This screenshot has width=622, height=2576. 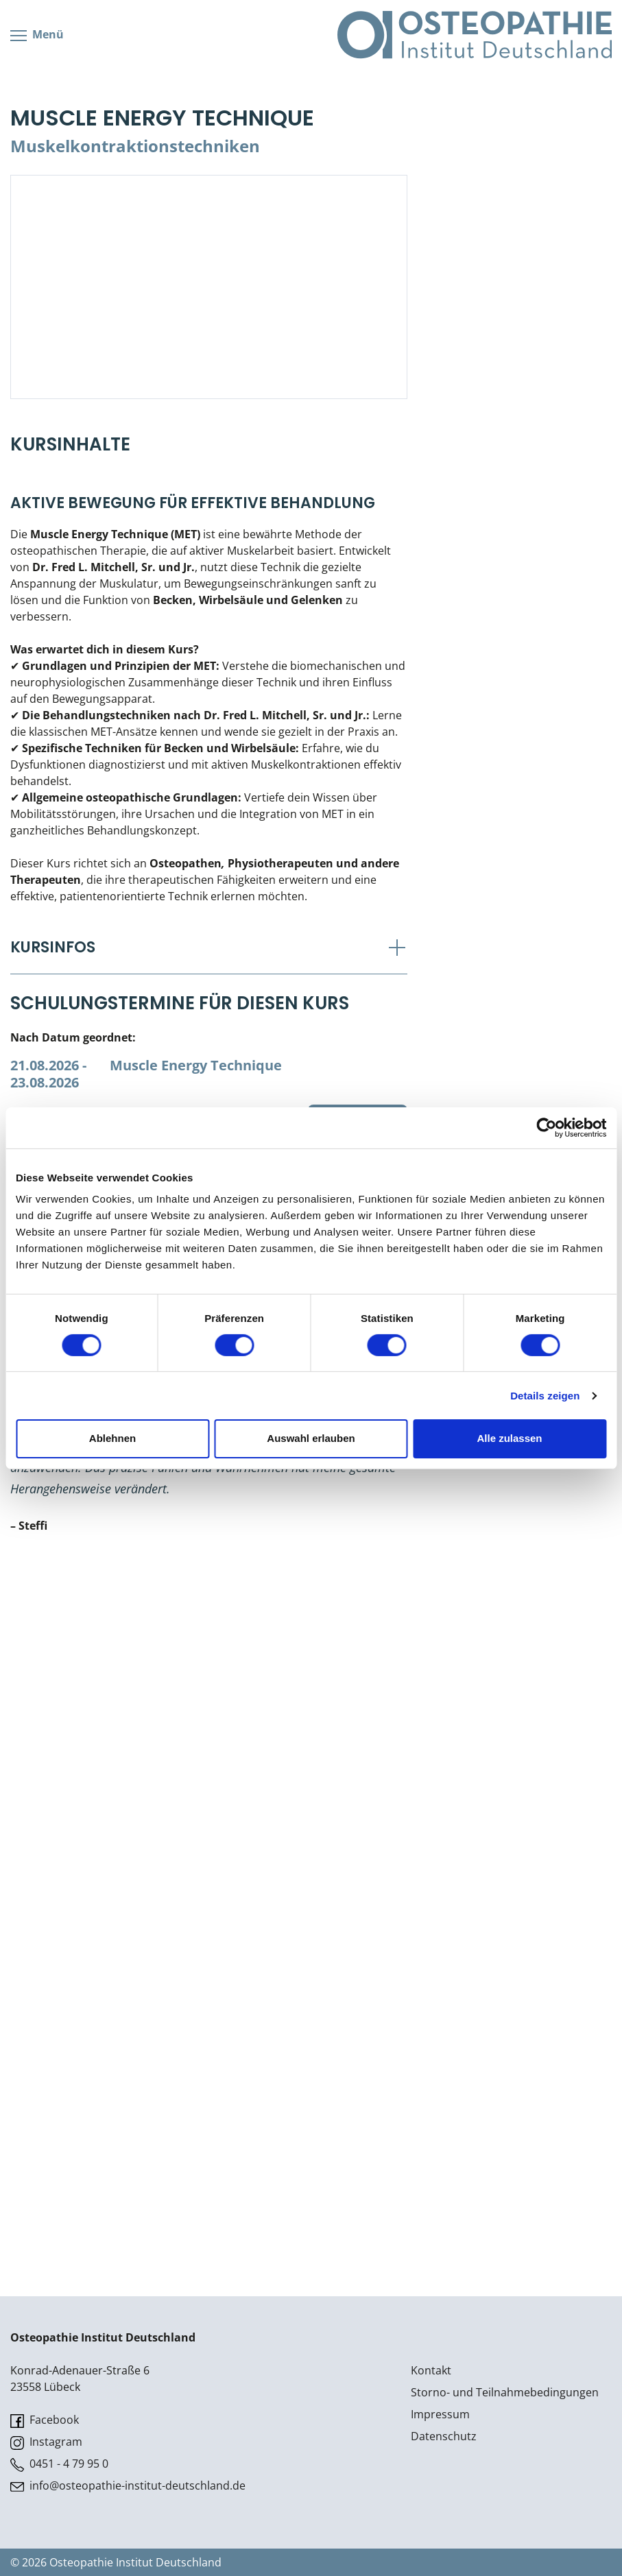 I want to click on Kursorte mit Kursangeboten, so click(x=111, y=348).